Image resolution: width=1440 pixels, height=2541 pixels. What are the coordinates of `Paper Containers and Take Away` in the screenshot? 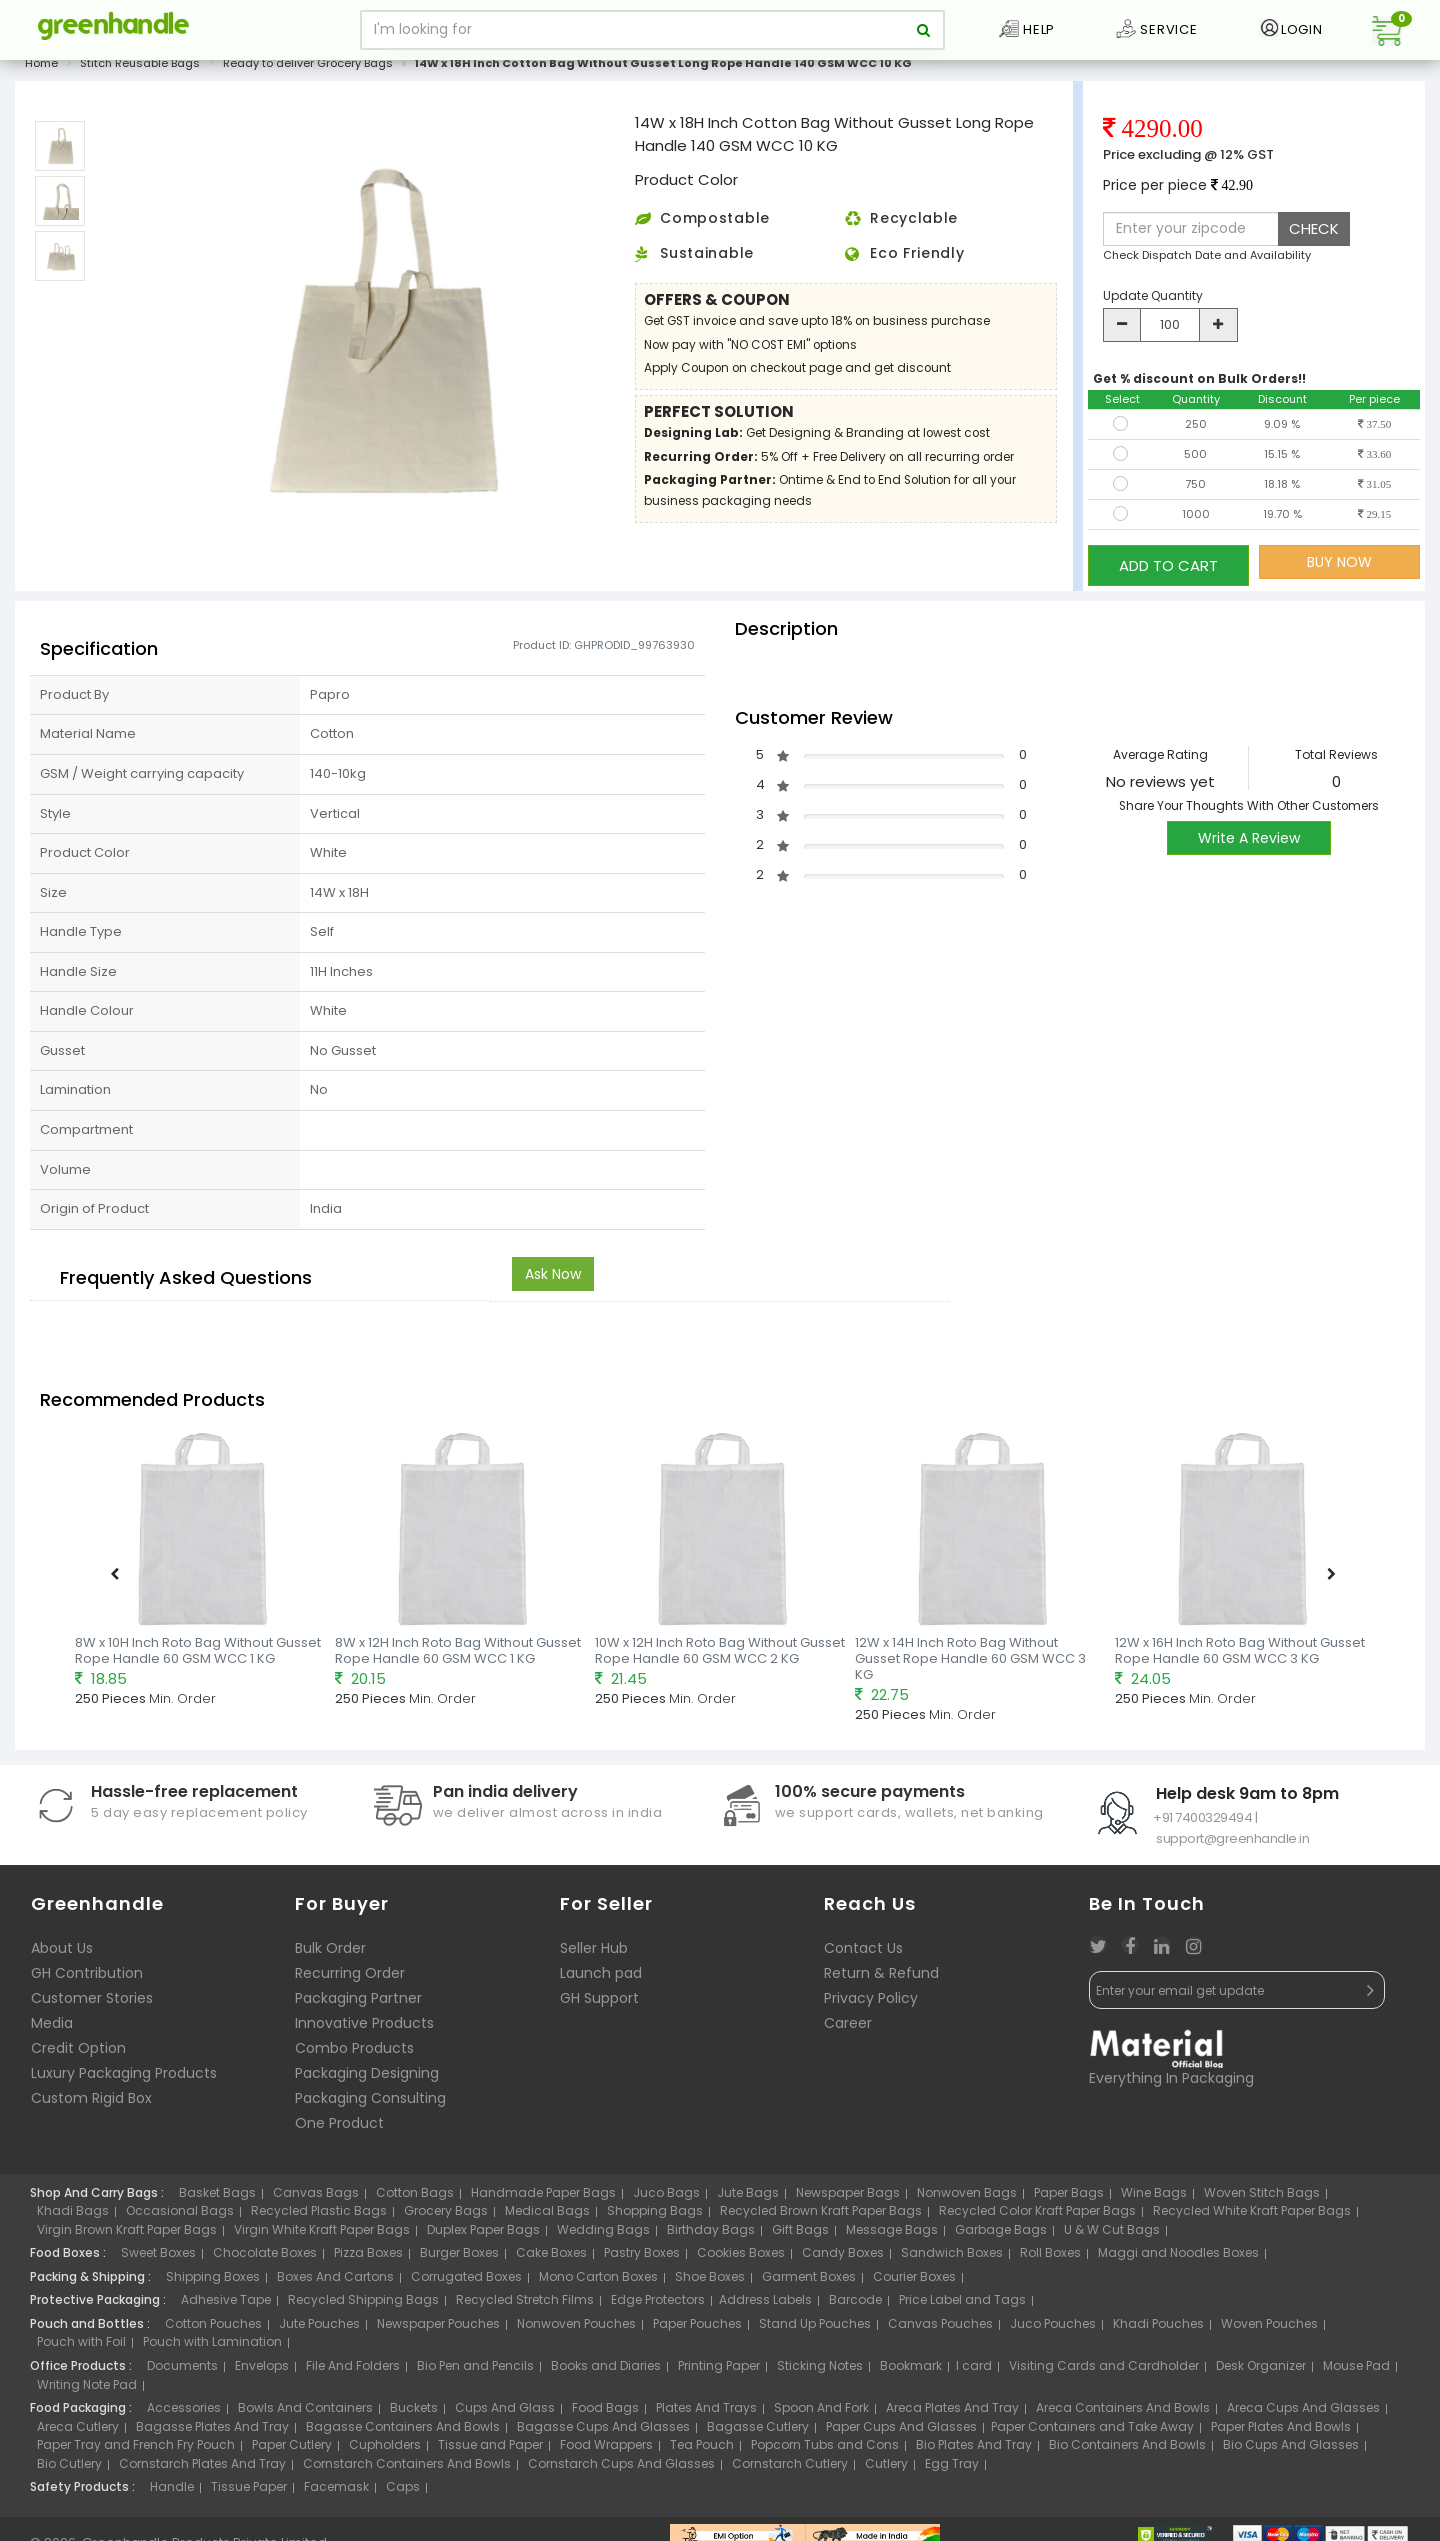 It's located at (1092, 2431).